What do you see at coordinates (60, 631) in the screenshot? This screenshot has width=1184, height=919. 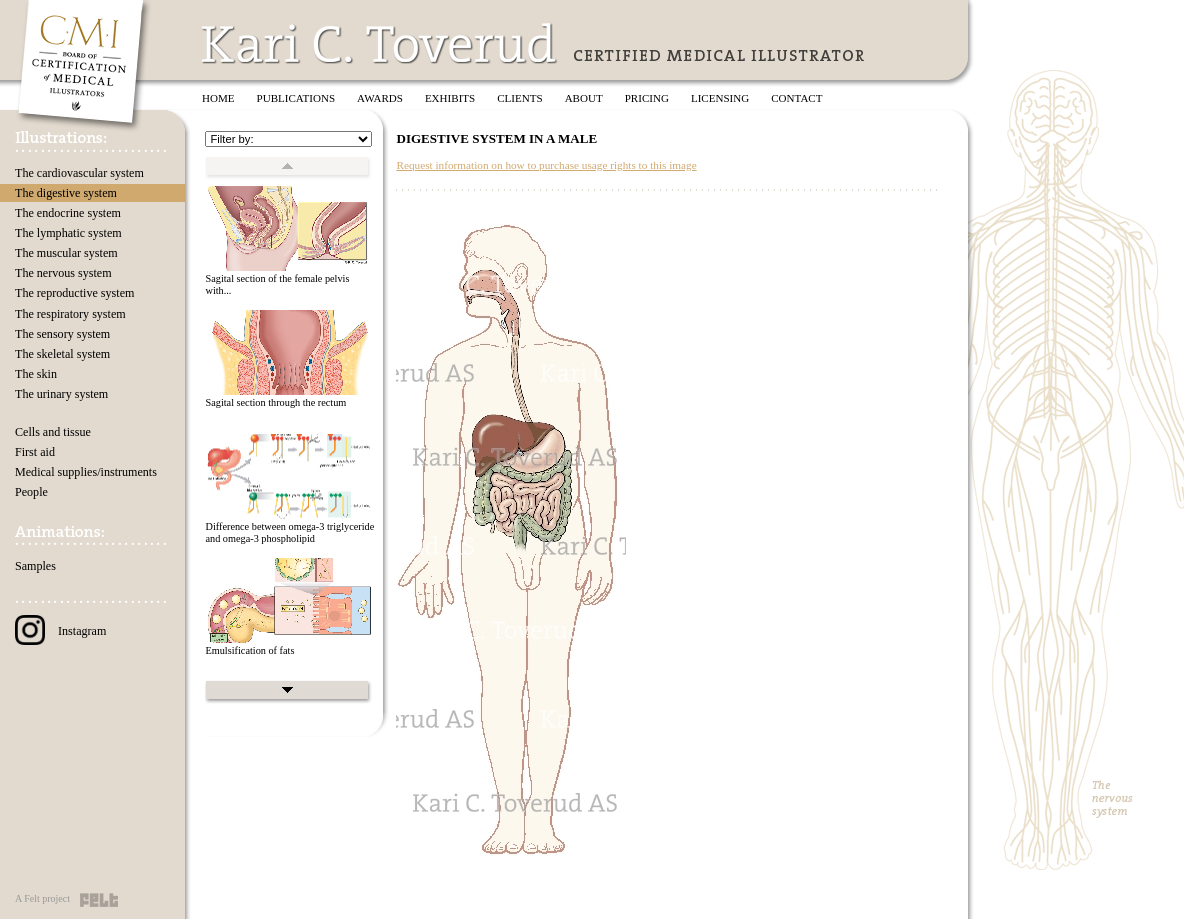 I see `Instagram` at bounding box center [60, 631].